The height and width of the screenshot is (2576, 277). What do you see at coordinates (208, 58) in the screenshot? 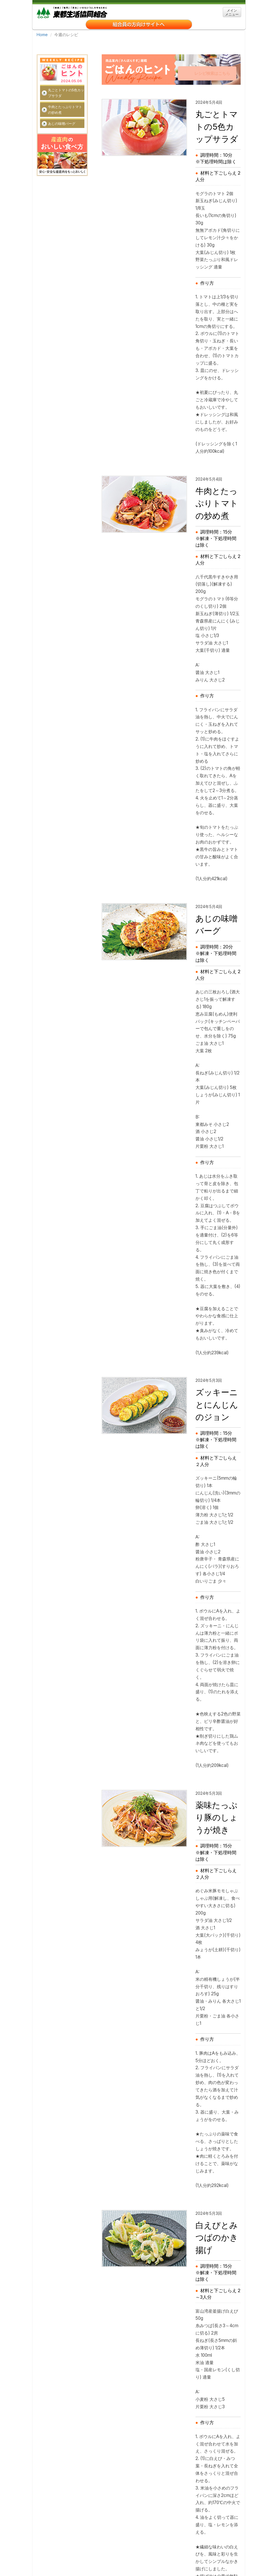
I see `レシピ検索はこちら` at bounding box center [208, 58].